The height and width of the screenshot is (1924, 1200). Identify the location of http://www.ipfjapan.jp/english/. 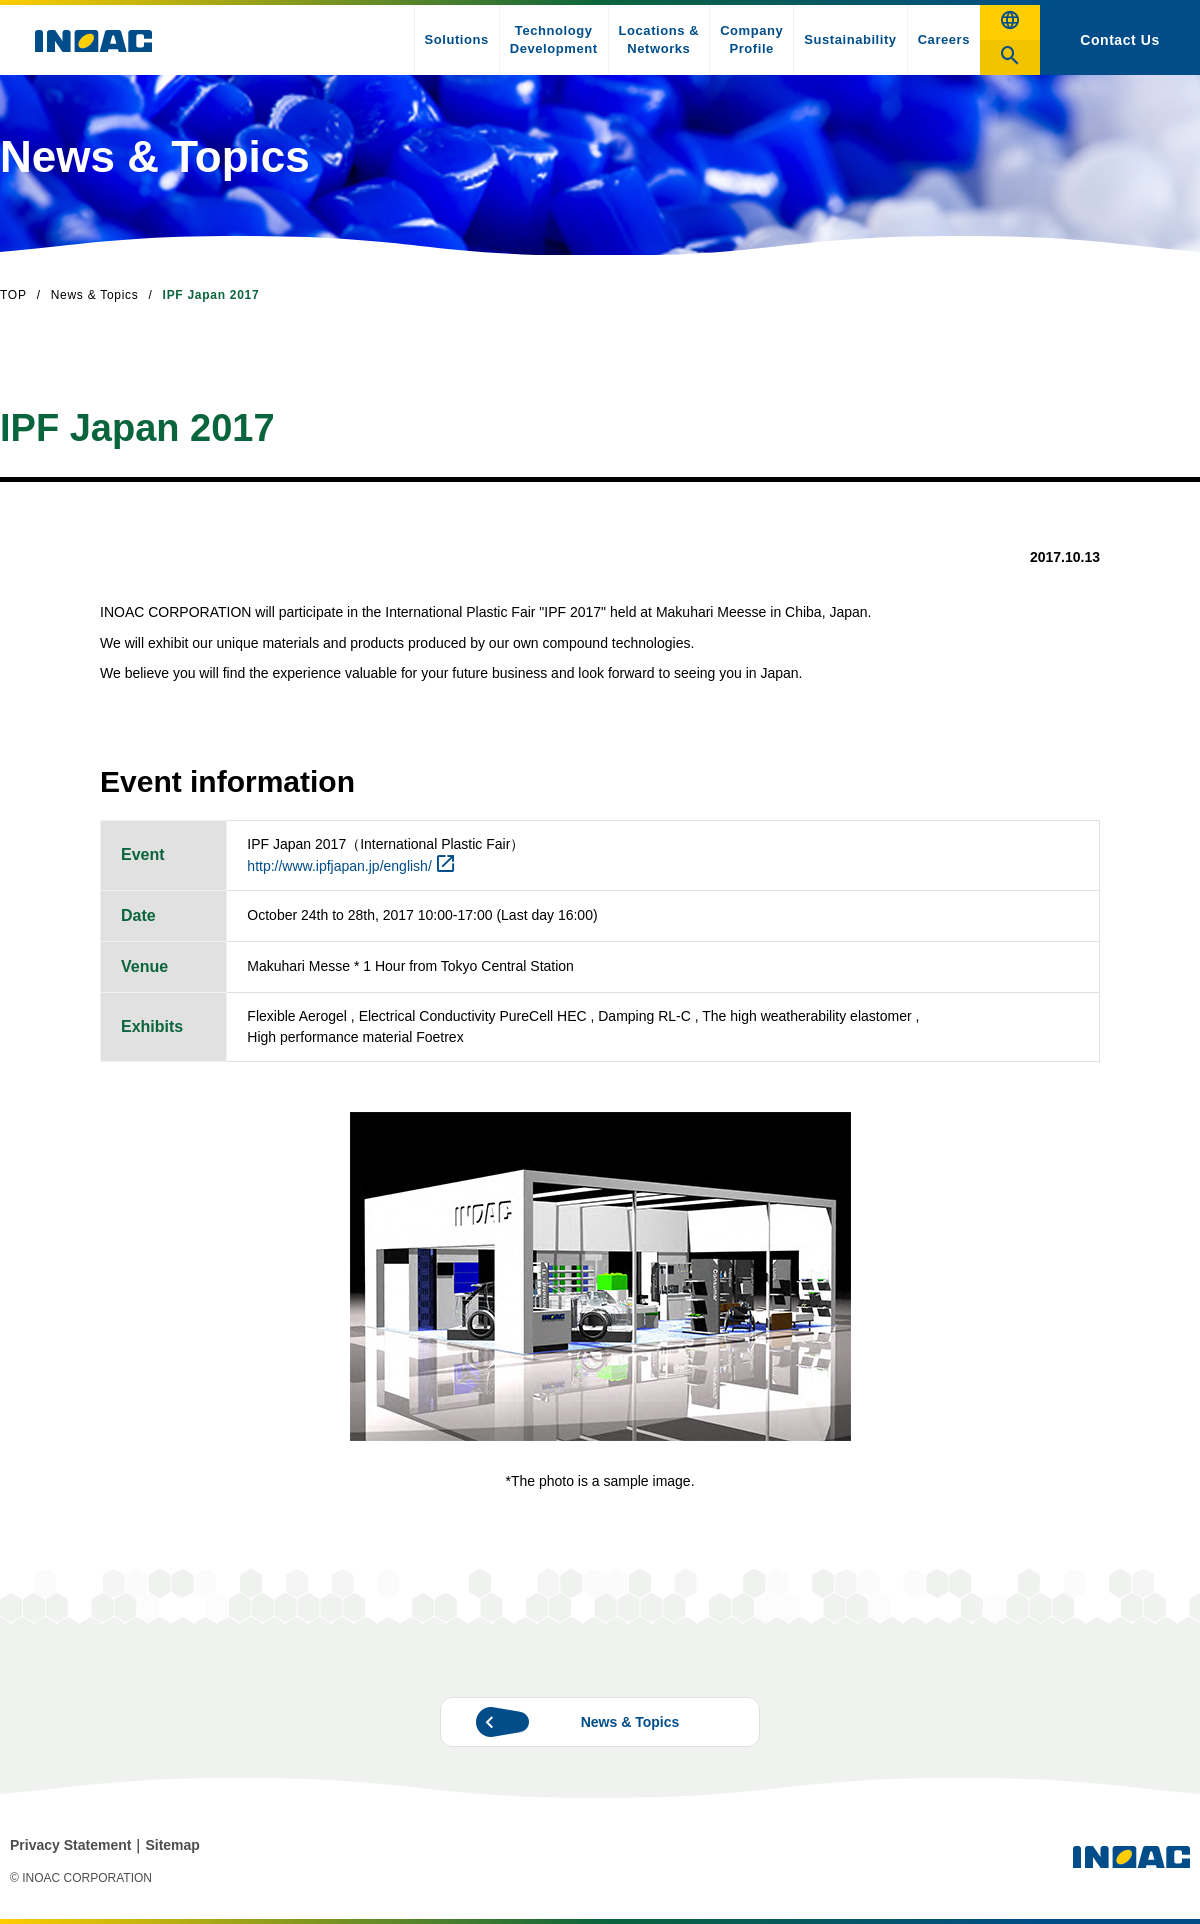
(339, 866).